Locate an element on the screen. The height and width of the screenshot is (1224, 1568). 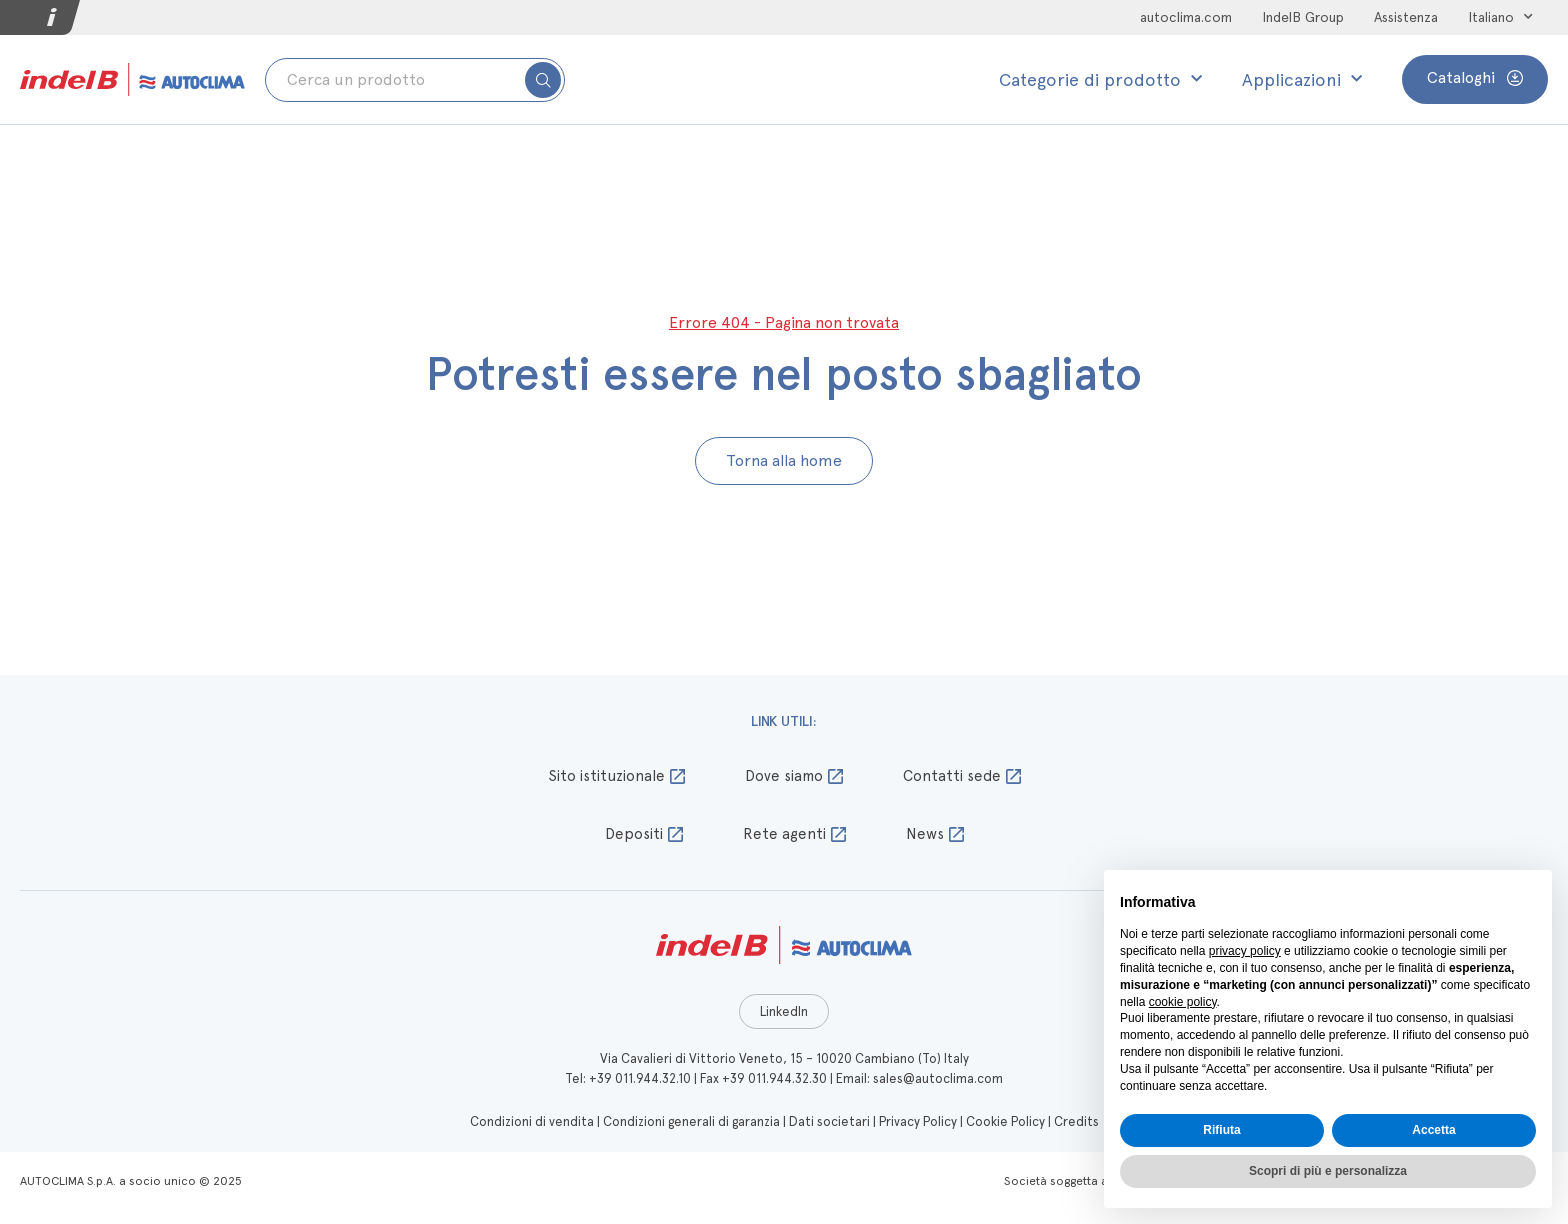
+39 011.944.32.10 is located at coordinates (640, 1078).